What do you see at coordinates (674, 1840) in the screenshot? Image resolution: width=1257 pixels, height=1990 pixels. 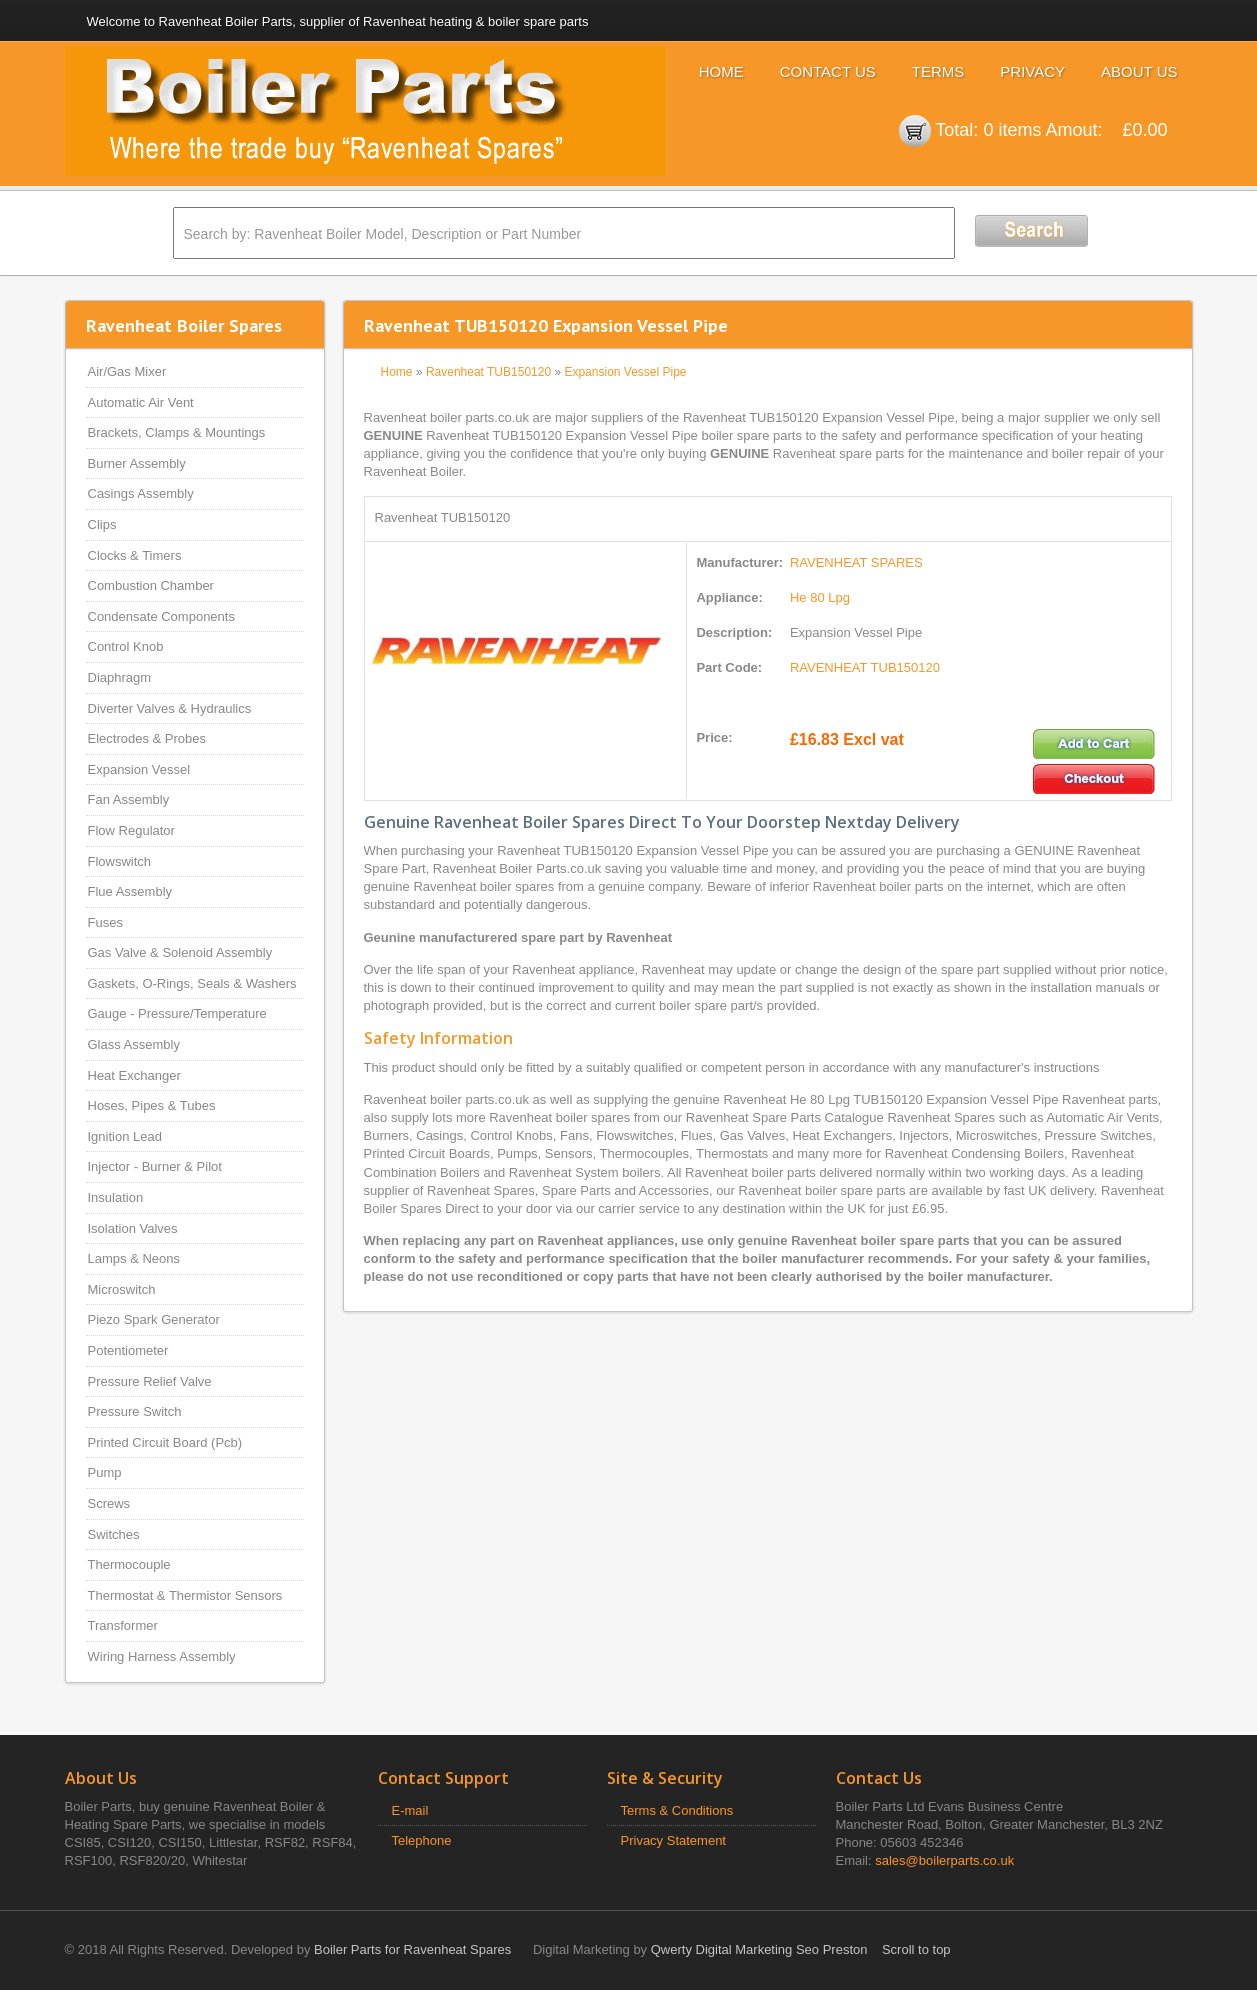 I see `Privacy Statement` at bounding box center [674, 1840].